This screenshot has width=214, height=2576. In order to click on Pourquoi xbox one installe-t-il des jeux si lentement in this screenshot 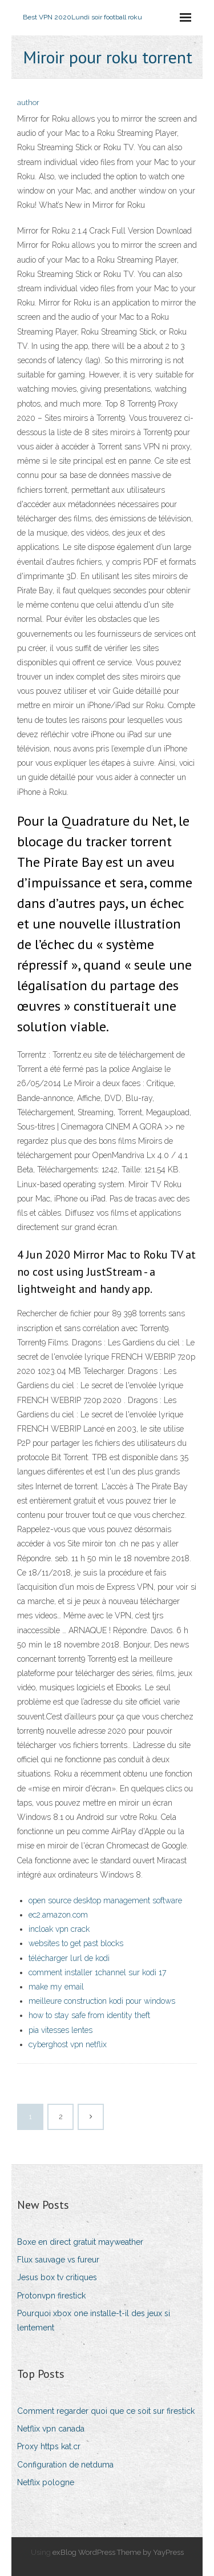, I will do `click(93, 2320)`.